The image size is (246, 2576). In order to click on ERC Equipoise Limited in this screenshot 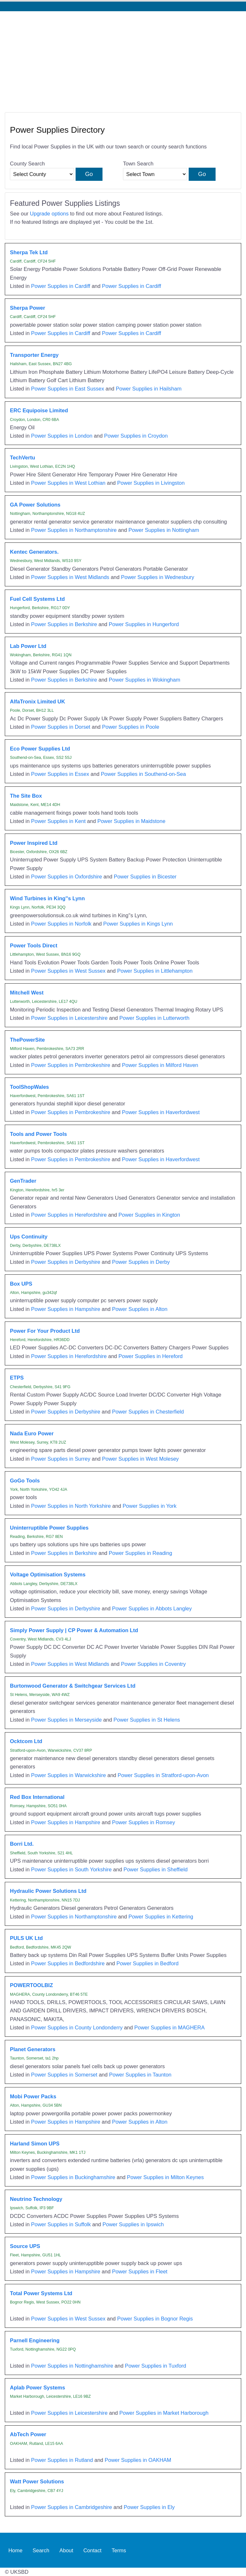, I will do `click(39, 410)`.